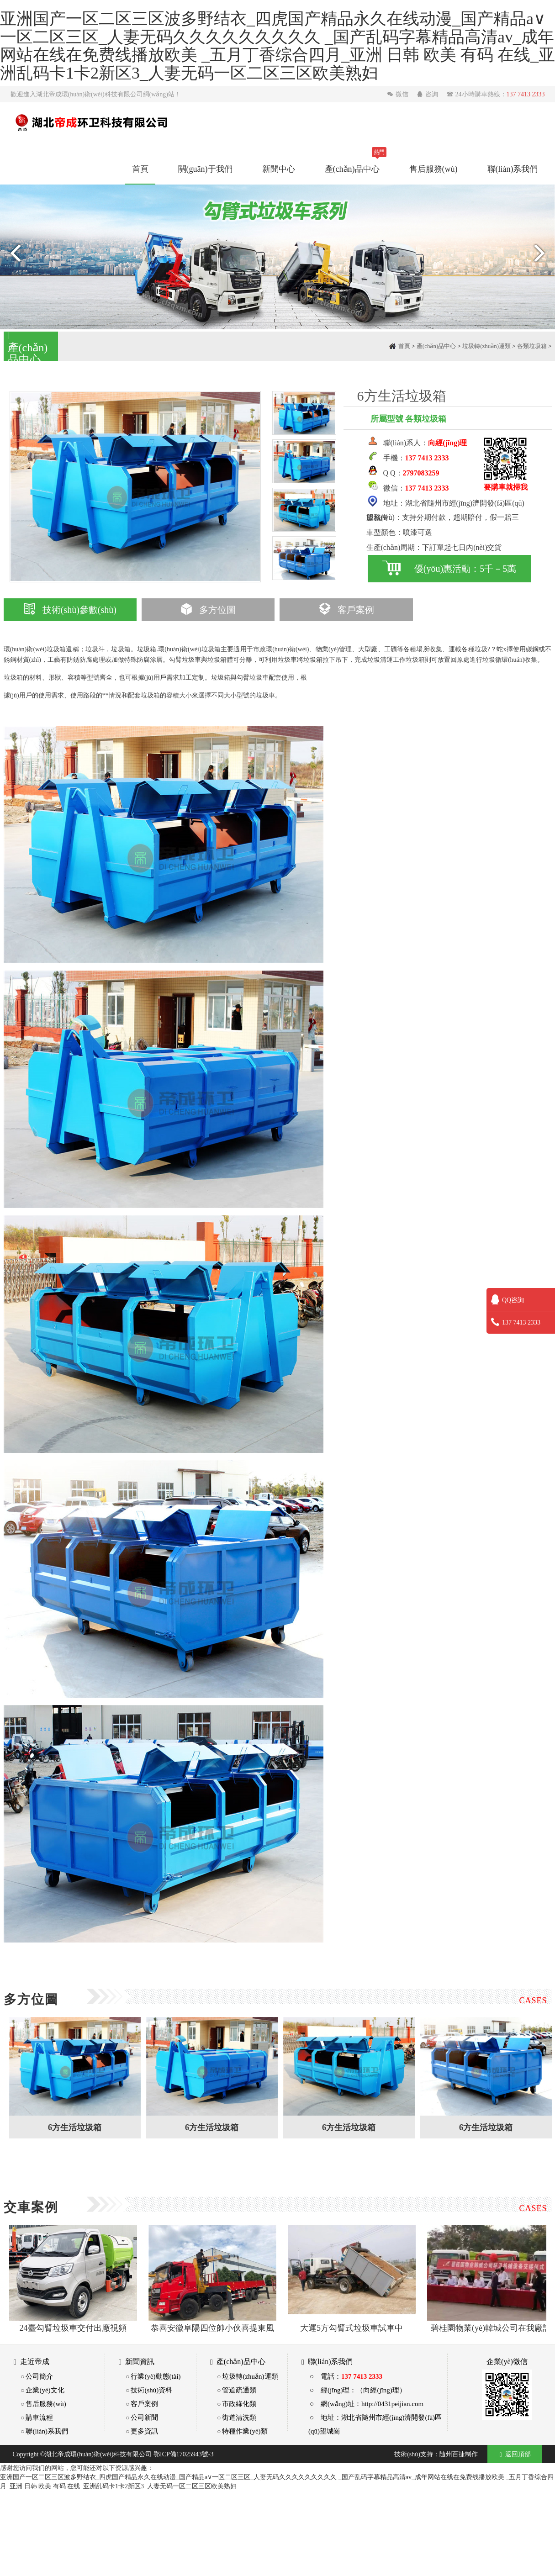 The width and height of the screenshot is (555, 2576). Describe the element at coordinates (512, 168) in the screenshot. I see `聯(lián)系我們` at that location.